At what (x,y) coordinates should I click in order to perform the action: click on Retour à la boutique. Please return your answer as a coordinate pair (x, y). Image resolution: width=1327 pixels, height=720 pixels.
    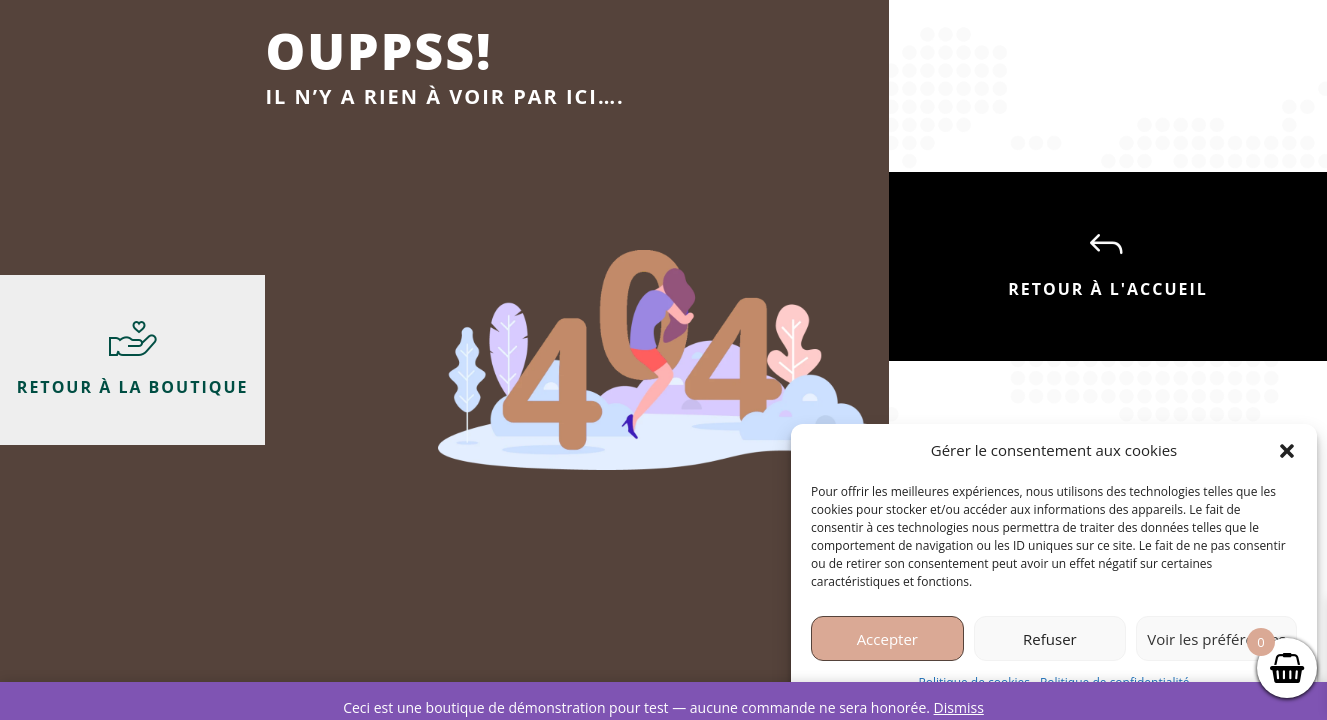
    Looking at the image, I should click on (133, 387).